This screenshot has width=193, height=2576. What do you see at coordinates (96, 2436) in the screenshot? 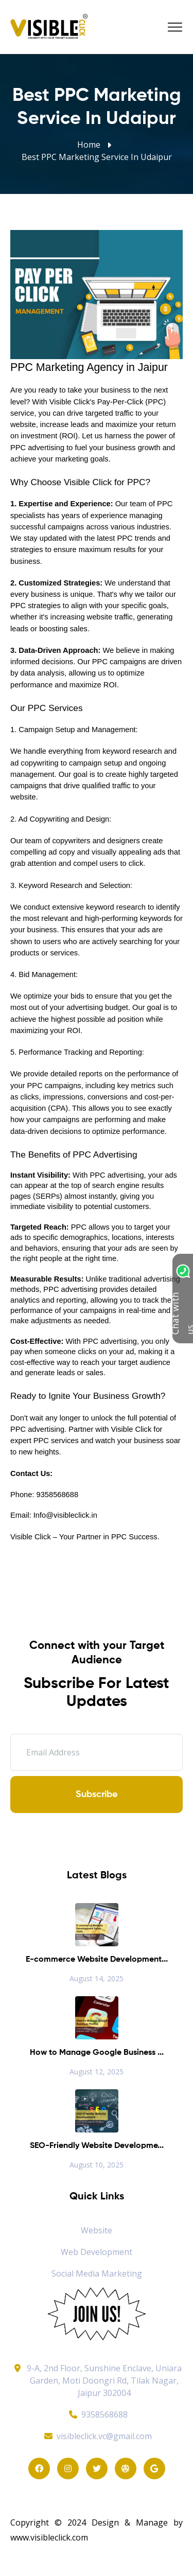
I see `visibleclick.vc@gmail.com` at bounding box center [96, 2436].